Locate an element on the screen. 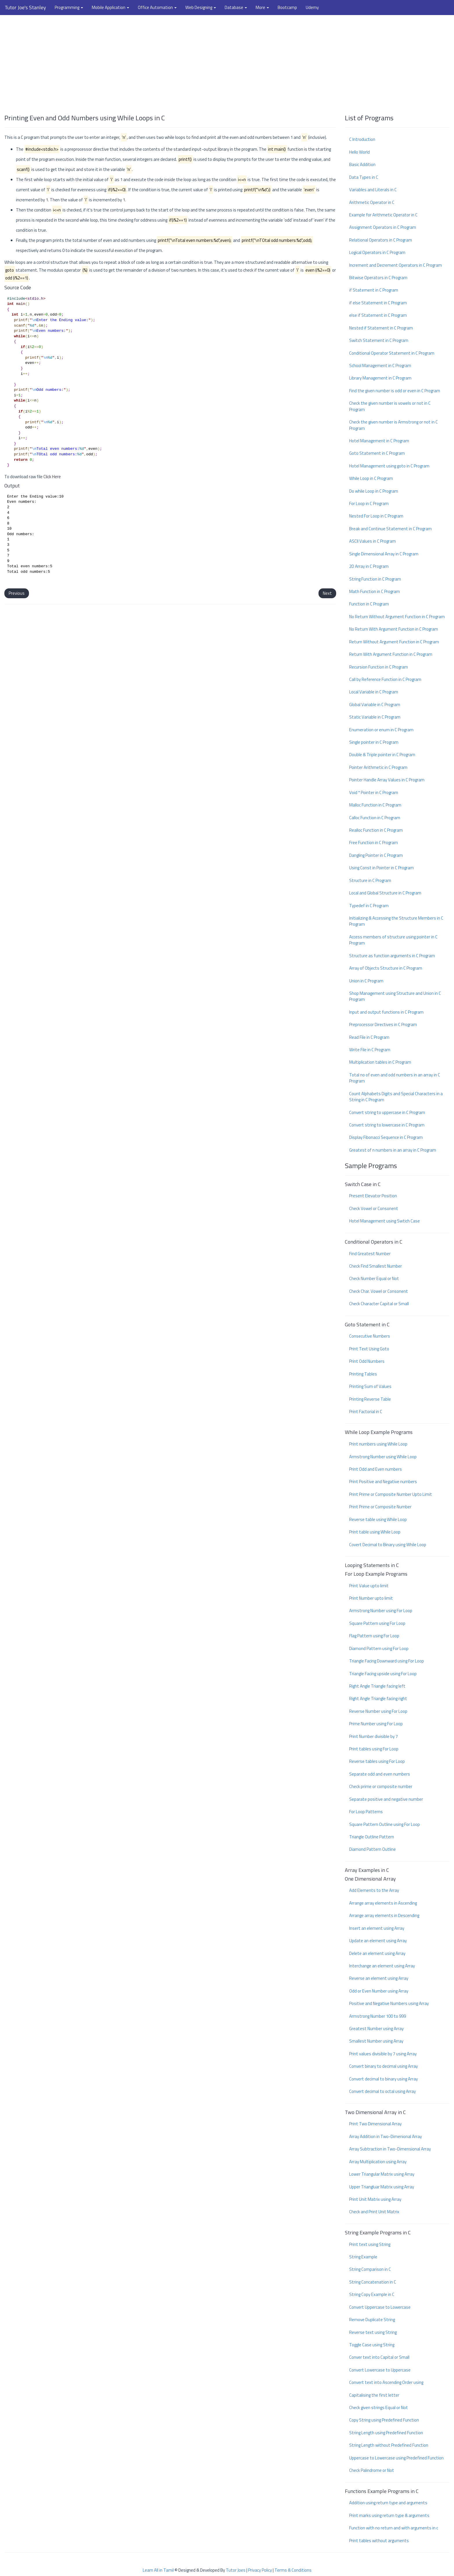 The image size is (454, 2576). Local and Global Structure in C Program is located at coordinates (385, 893).